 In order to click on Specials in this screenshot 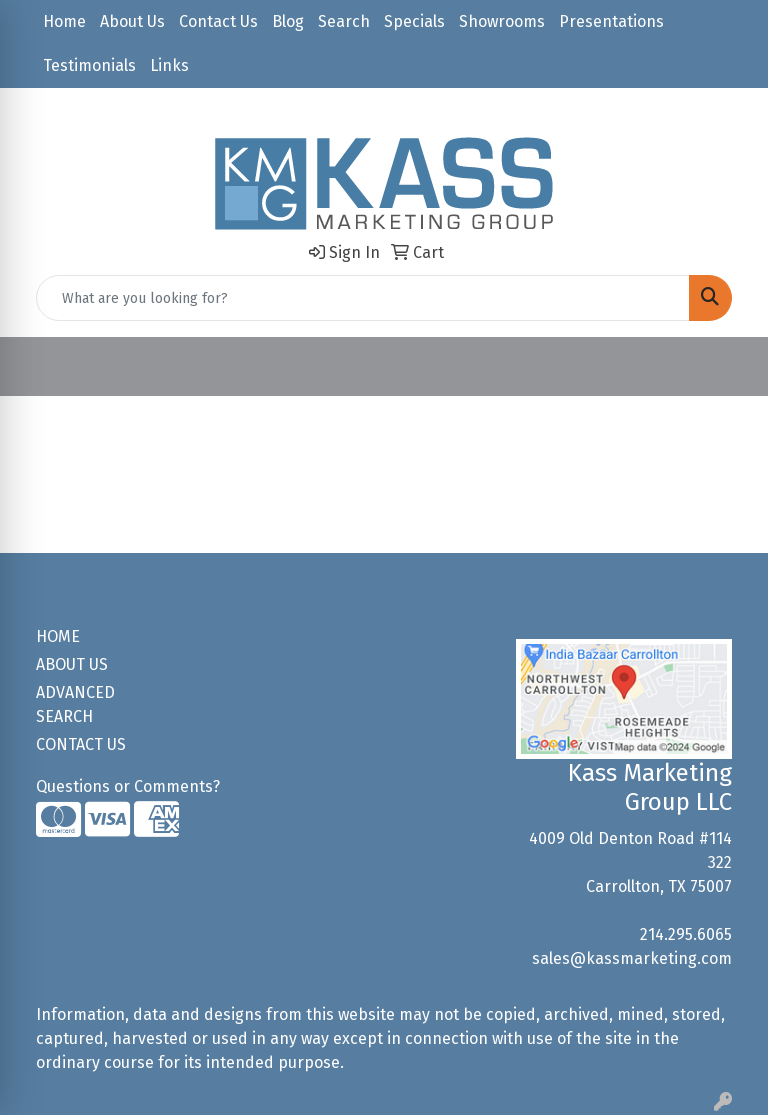, I will do `click(414, 21)`.